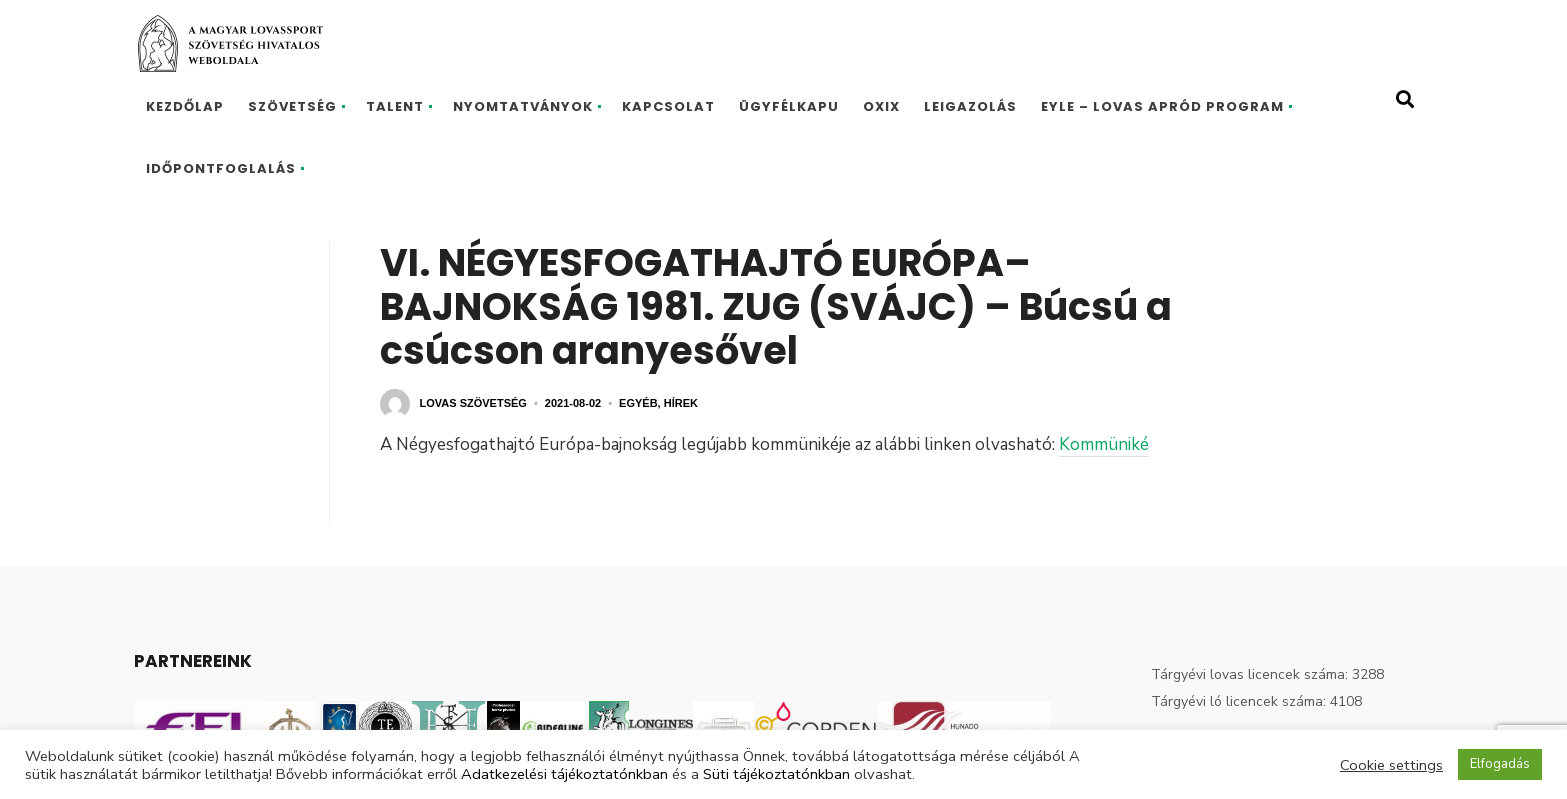 The width and height of the screenshot is (1567, 799). I want to click on Egyéb, so click(638, 403).